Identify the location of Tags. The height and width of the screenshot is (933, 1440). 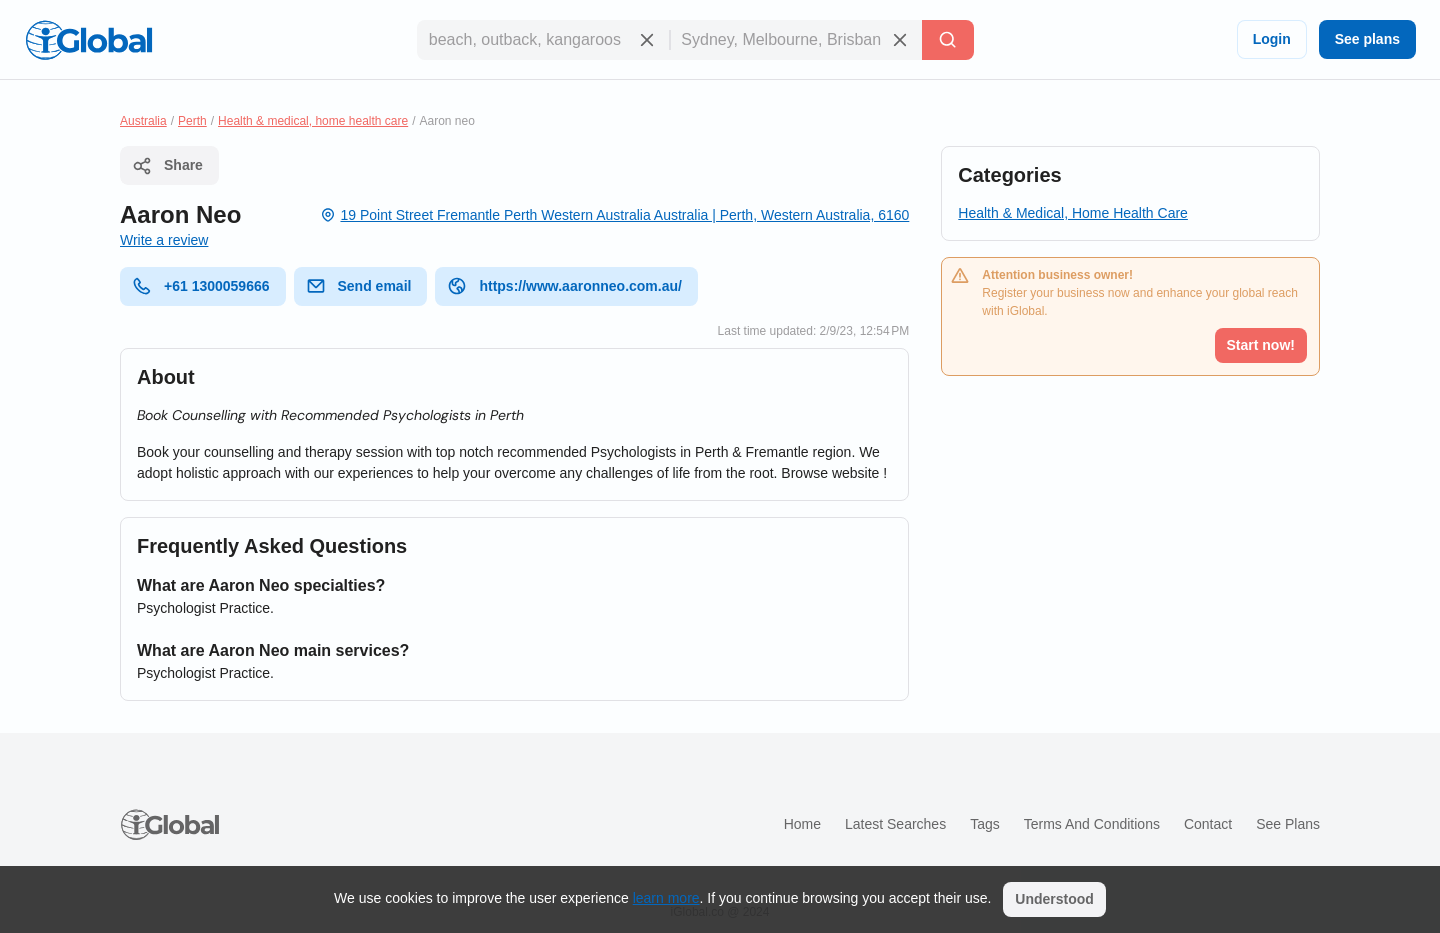
(985, 824).